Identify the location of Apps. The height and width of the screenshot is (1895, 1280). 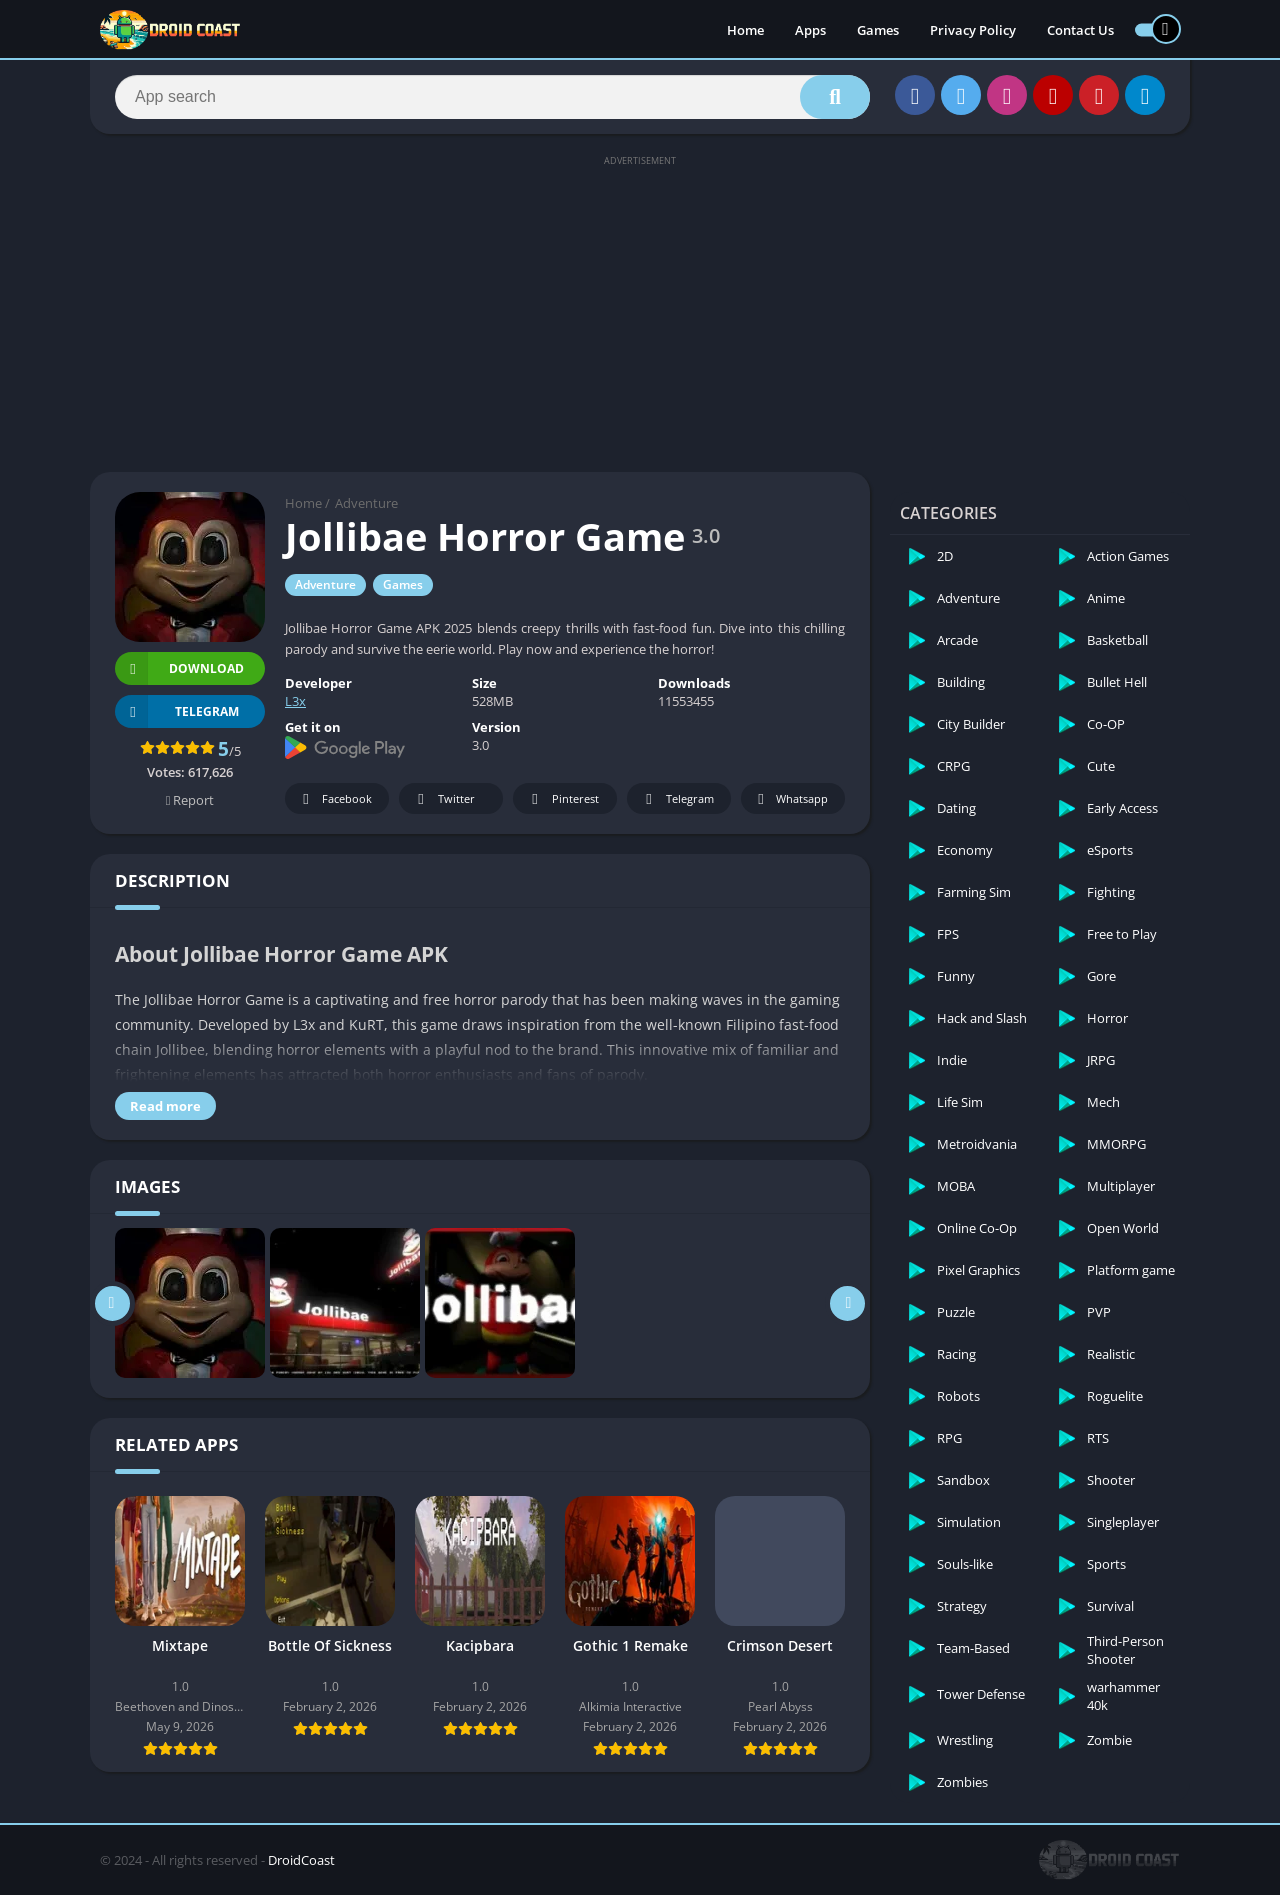
(810, 30).